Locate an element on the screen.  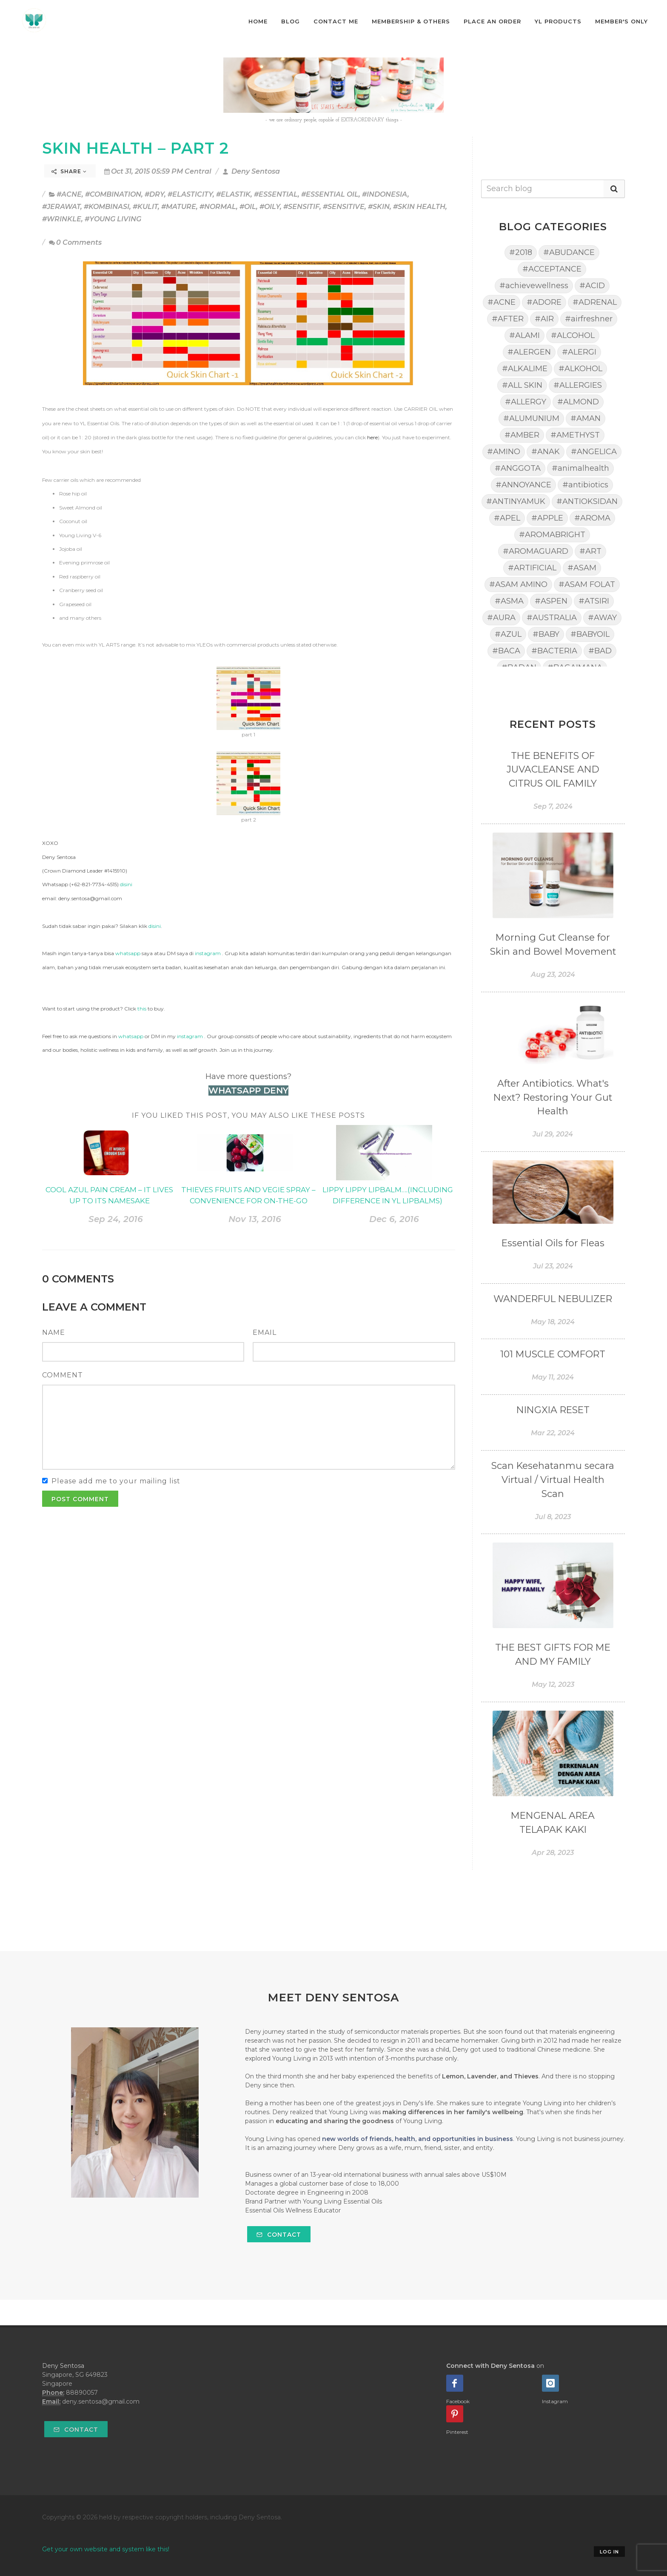
Blog is located at coordinates (290, 21).